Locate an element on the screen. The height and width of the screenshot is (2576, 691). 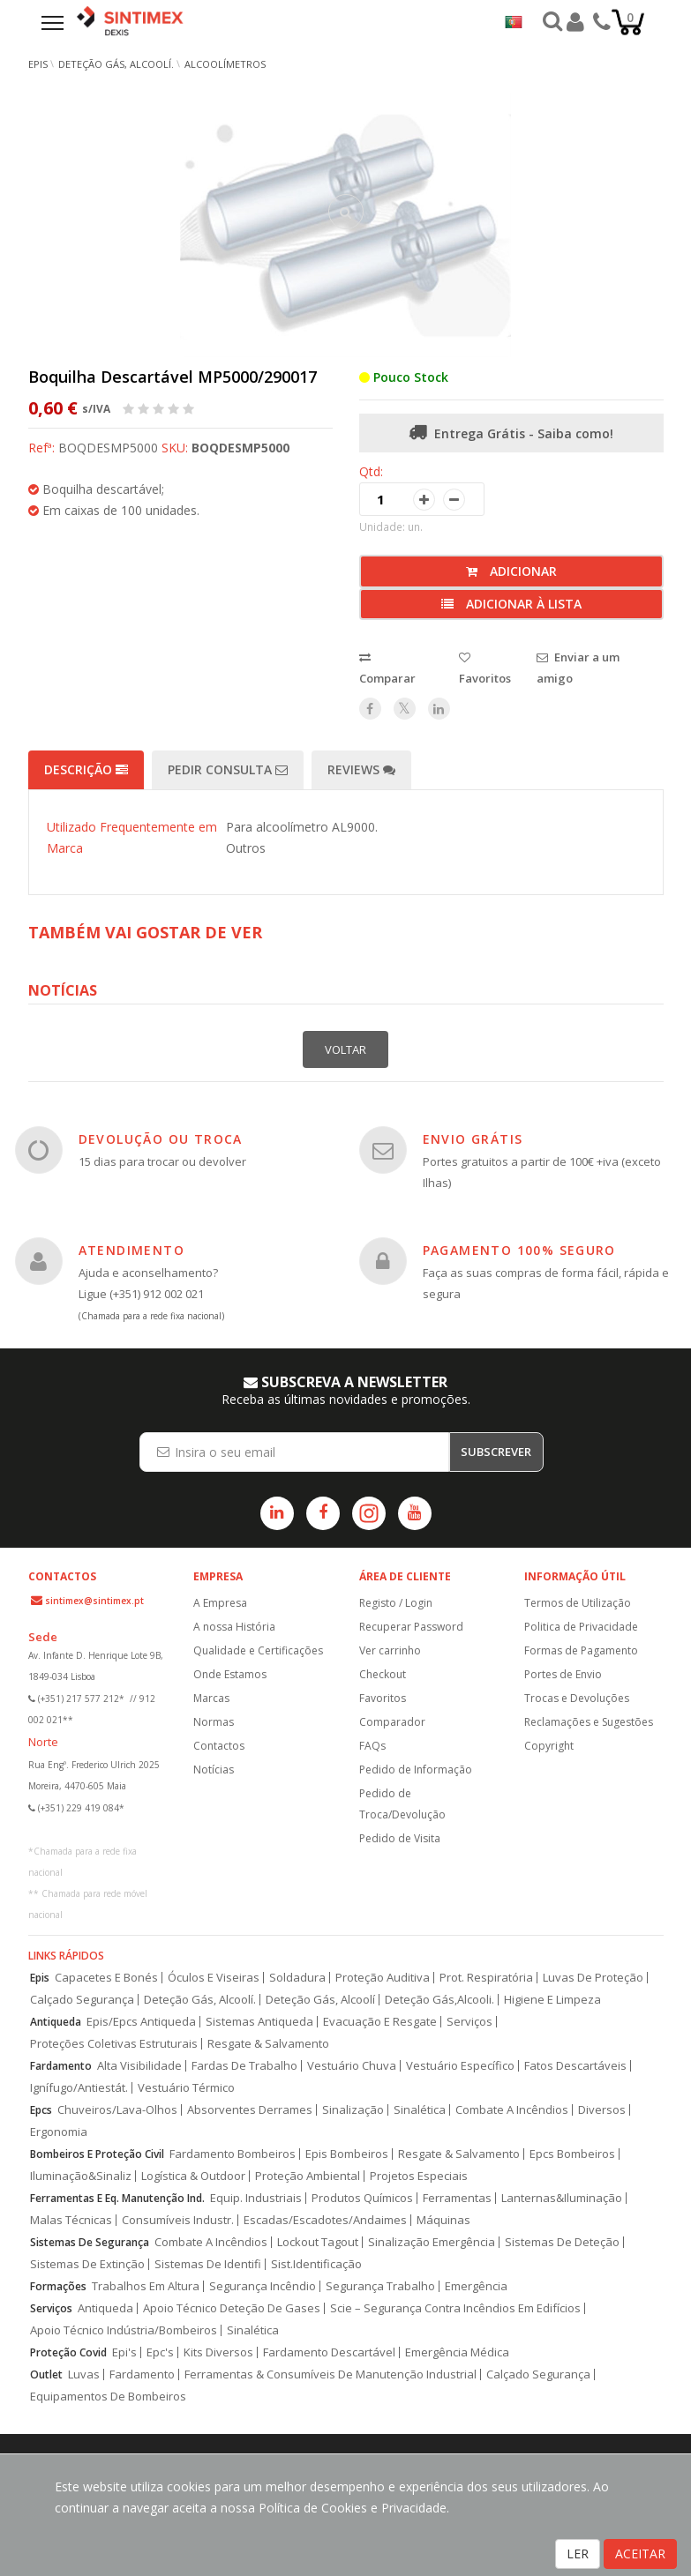
Epcs is located at coordinates (41, 2110).